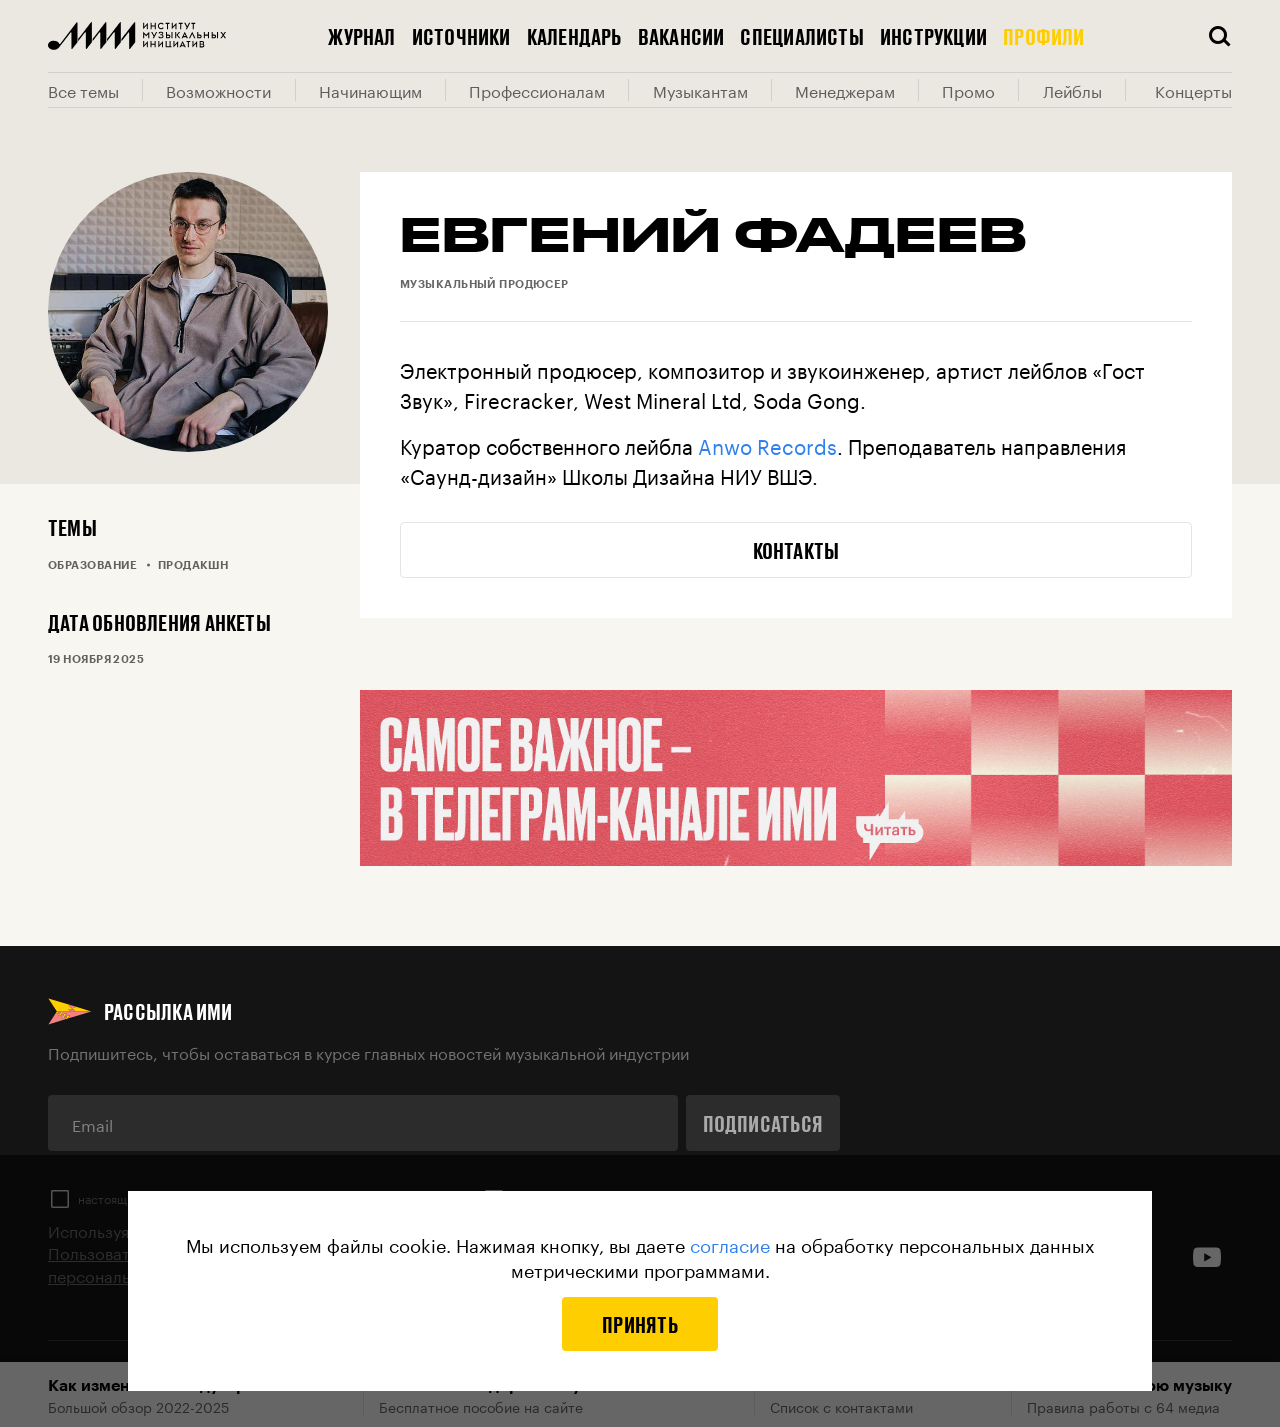  Describe the element at coordinates (361, 36) in the screenshot. I see `Журнал` at that location.